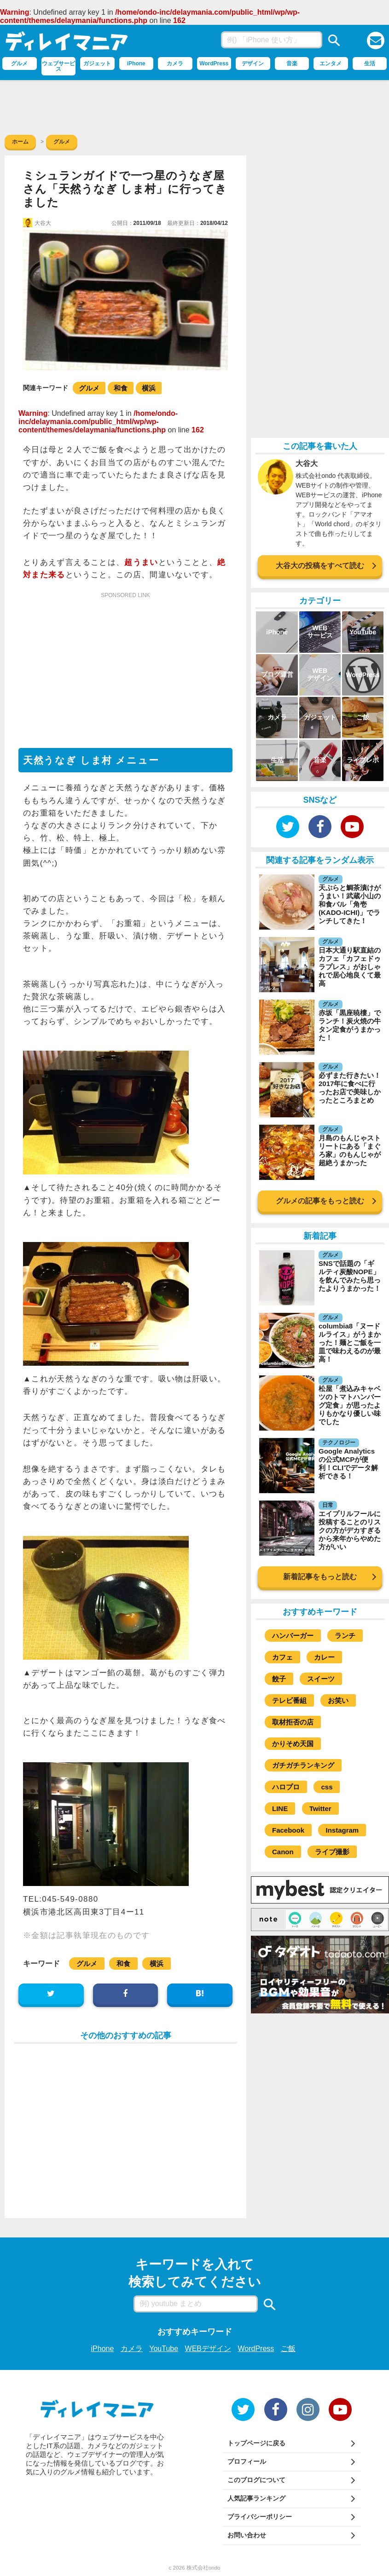  I want to click on 大谷大の投稿をすべて読む, so click(320, 565).